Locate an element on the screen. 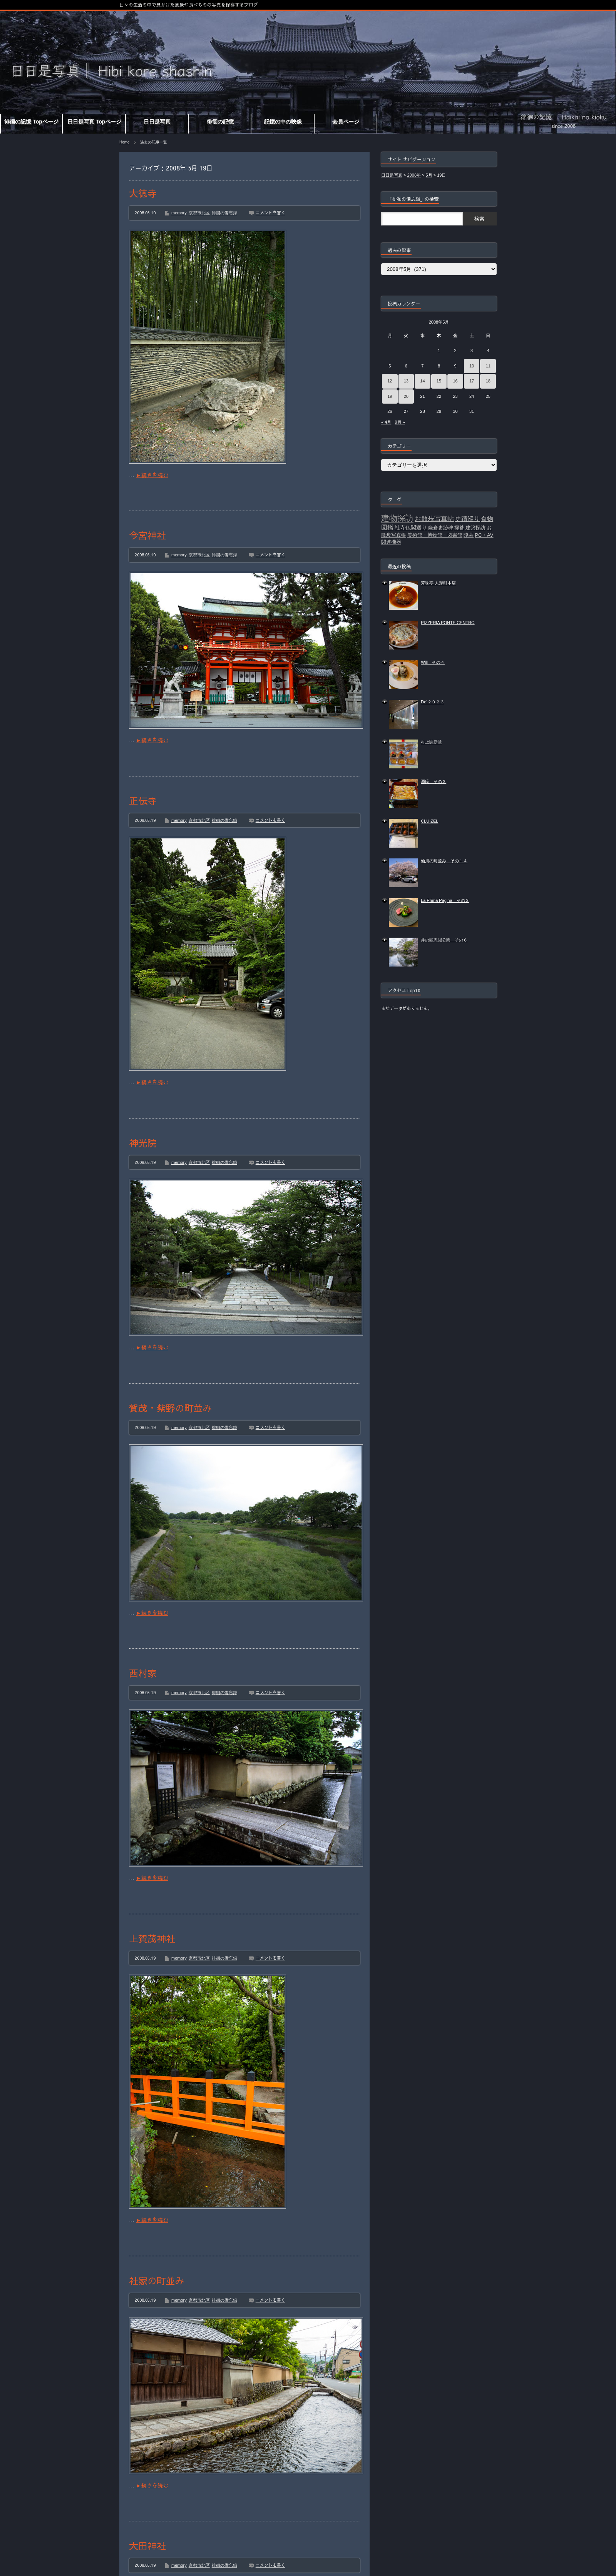  京都市北区 is located at coordinates (199, 212).